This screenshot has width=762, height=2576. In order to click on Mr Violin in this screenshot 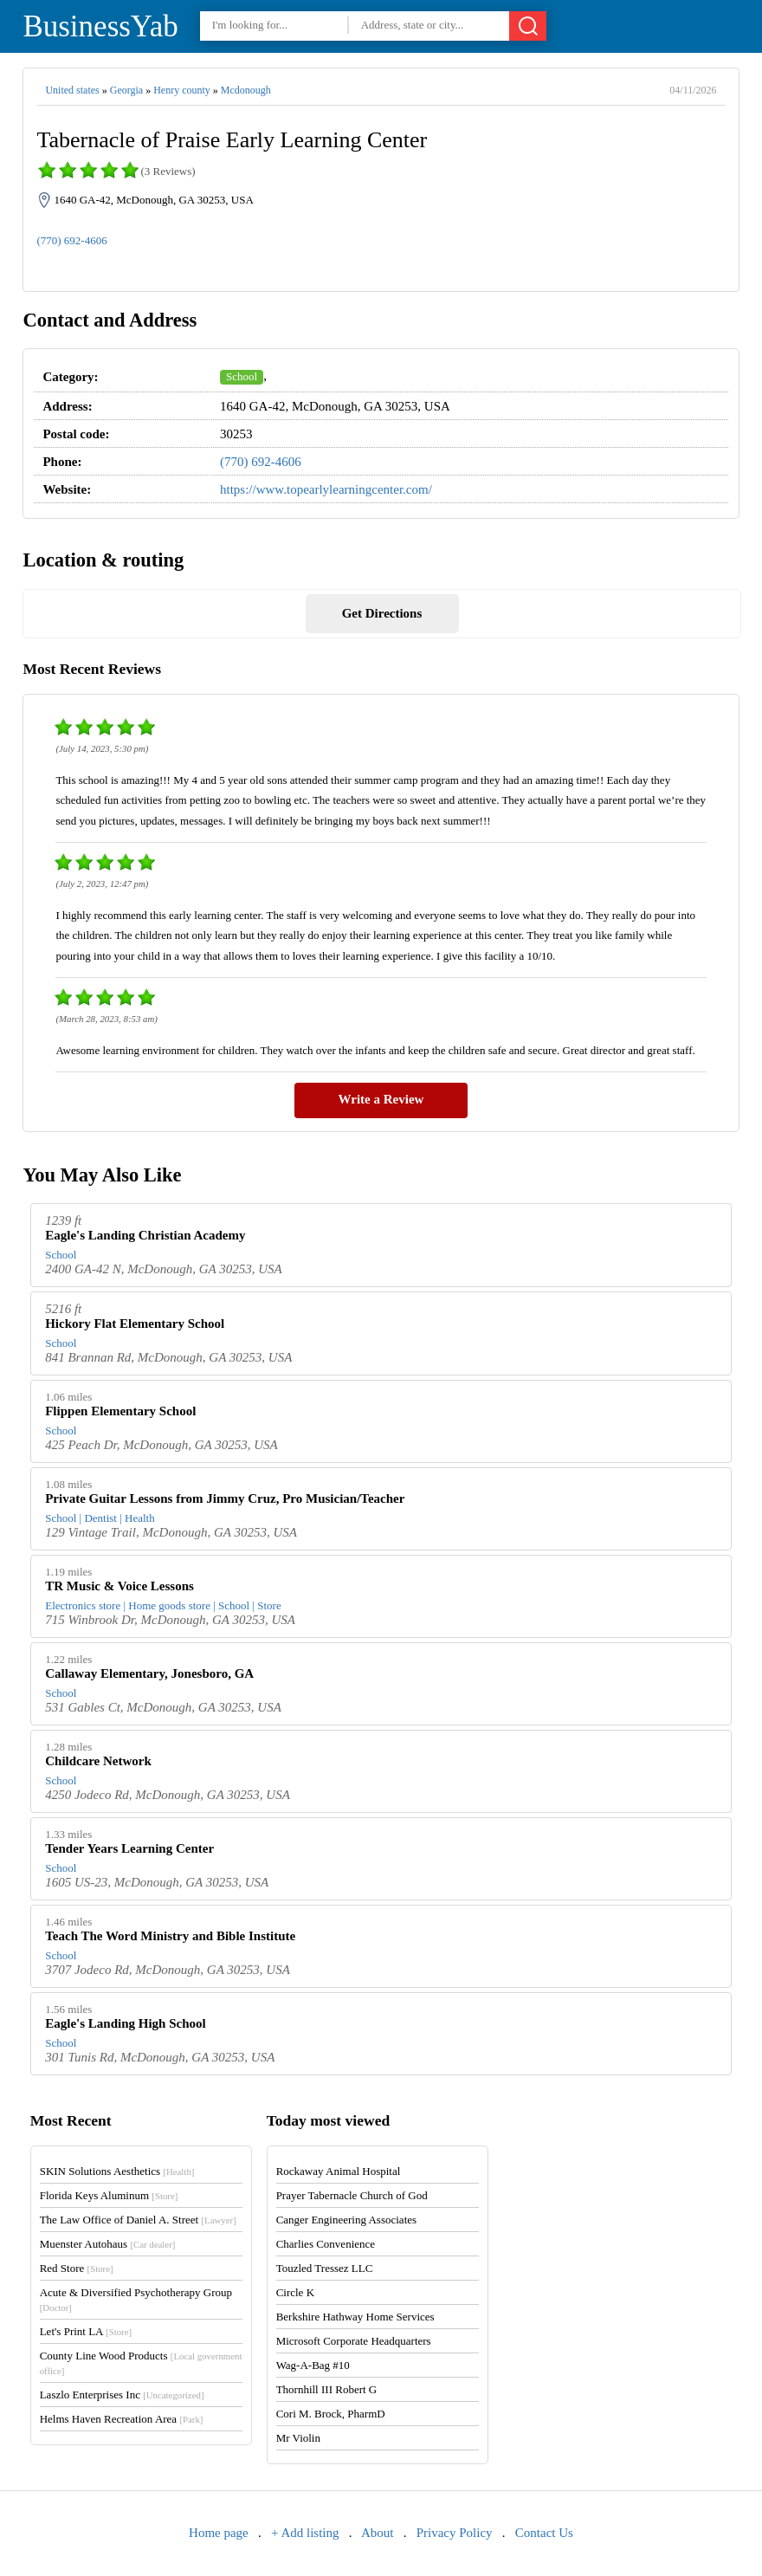, I will do `click(298, 2437)`.